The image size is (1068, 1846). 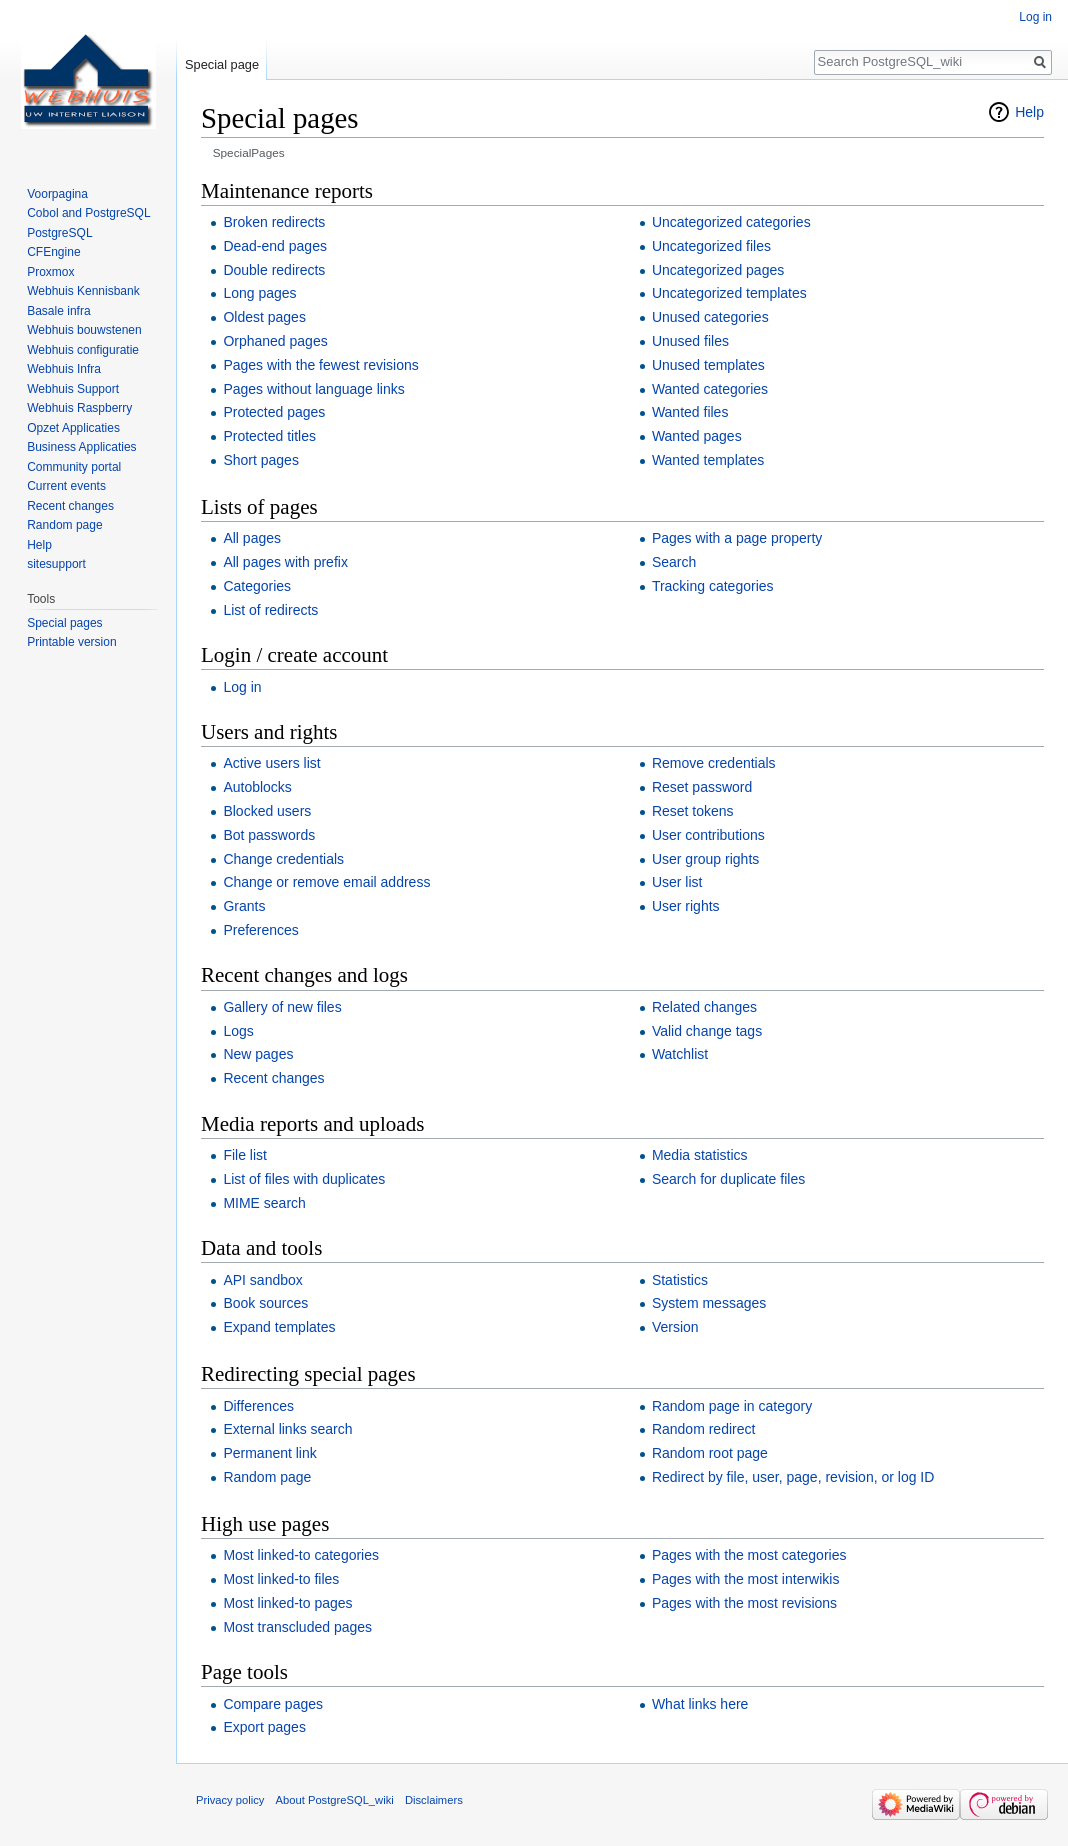 What do you see at coordinates (57, 194) in the screenshot?
I see `Voorpagina` at bounding box center [57, 194].